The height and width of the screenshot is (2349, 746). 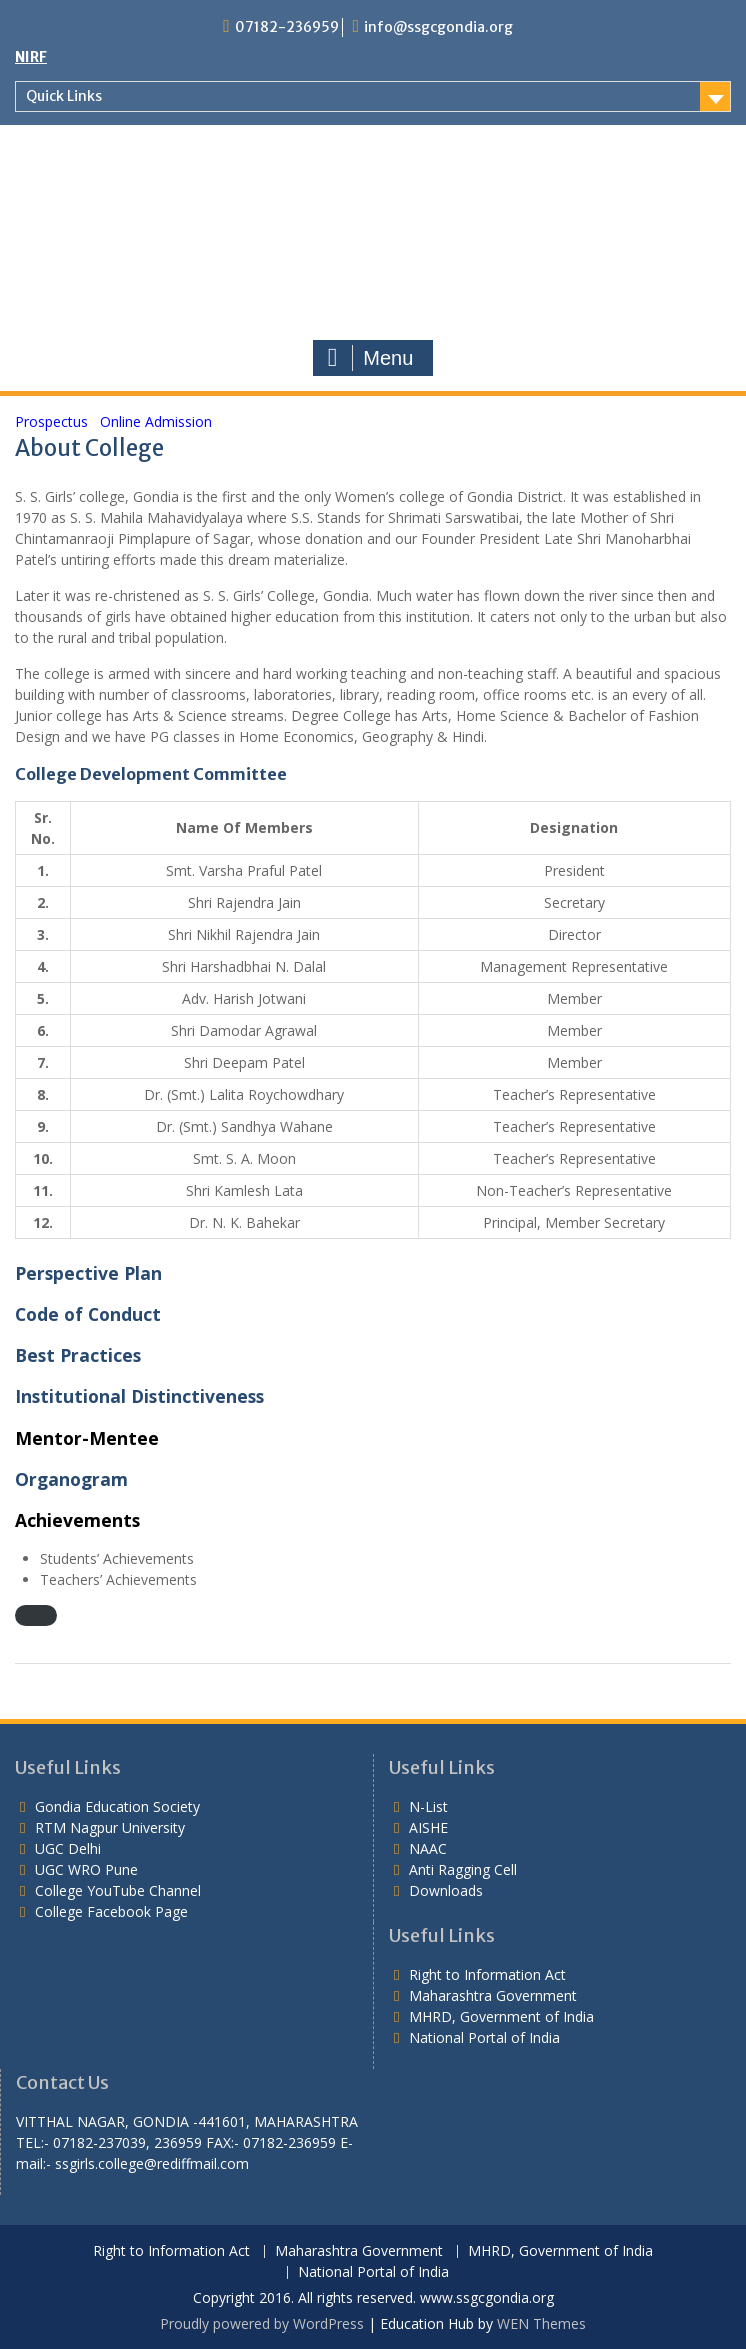 What do you see at coordinates (428, 1806) in the screenshot?
I see `N-List` at bounding box center [428, 1806].